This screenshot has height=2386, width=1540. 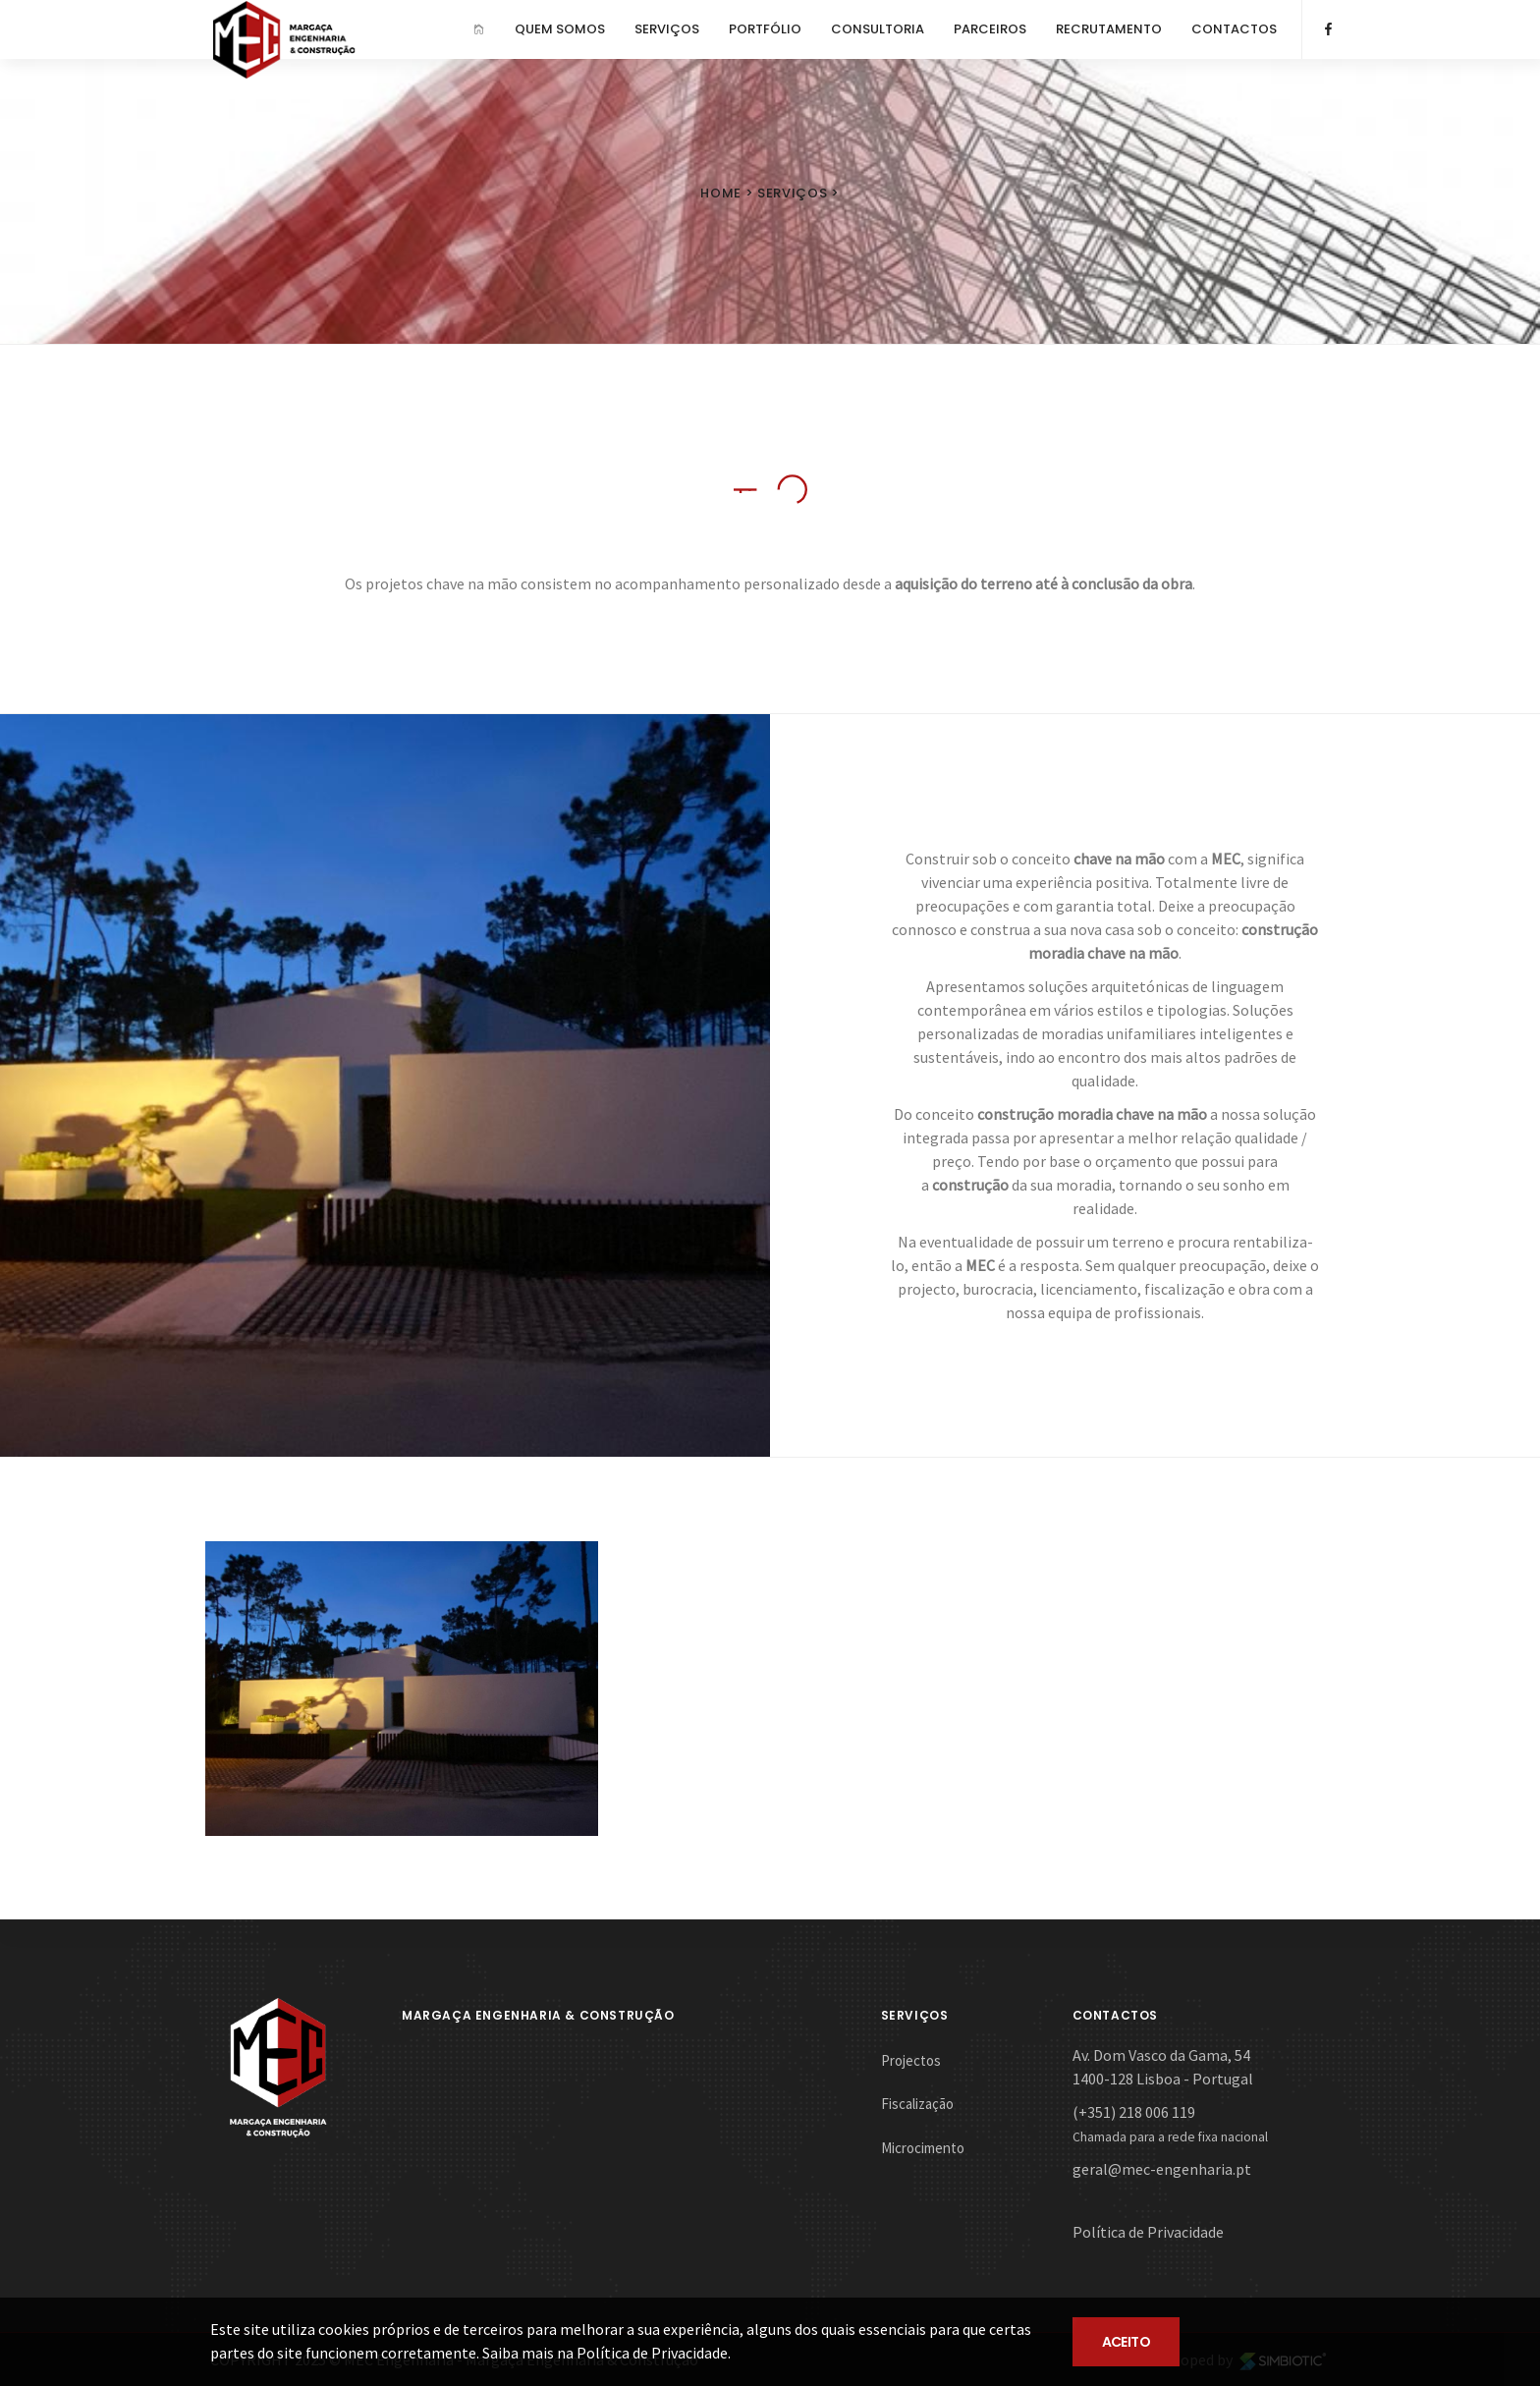 What do you see at coordinates (1148, 2232) in the screenshot?
I see `Política de Privacidade` at bounding box center [1148, 2232].